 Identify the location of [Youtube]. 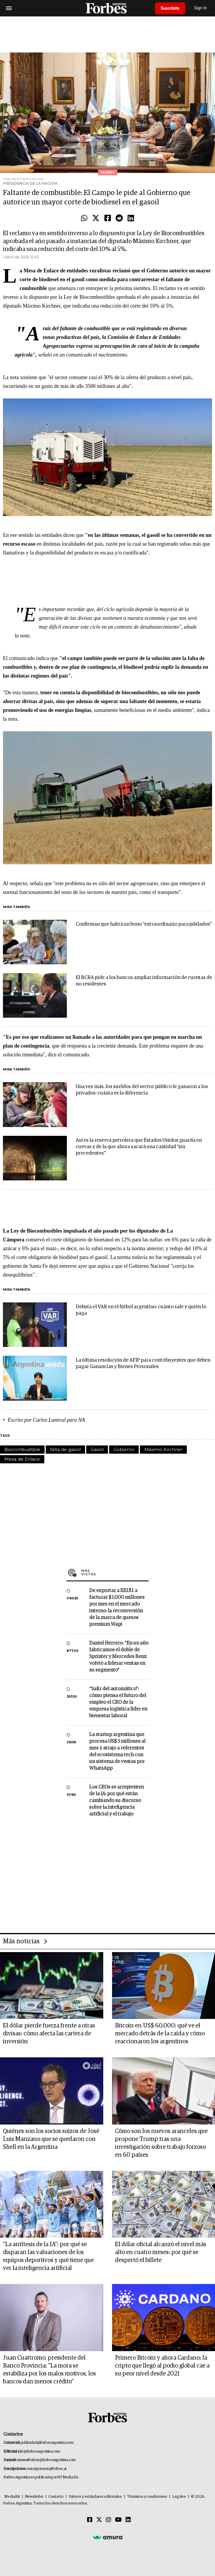
(118, 2520).